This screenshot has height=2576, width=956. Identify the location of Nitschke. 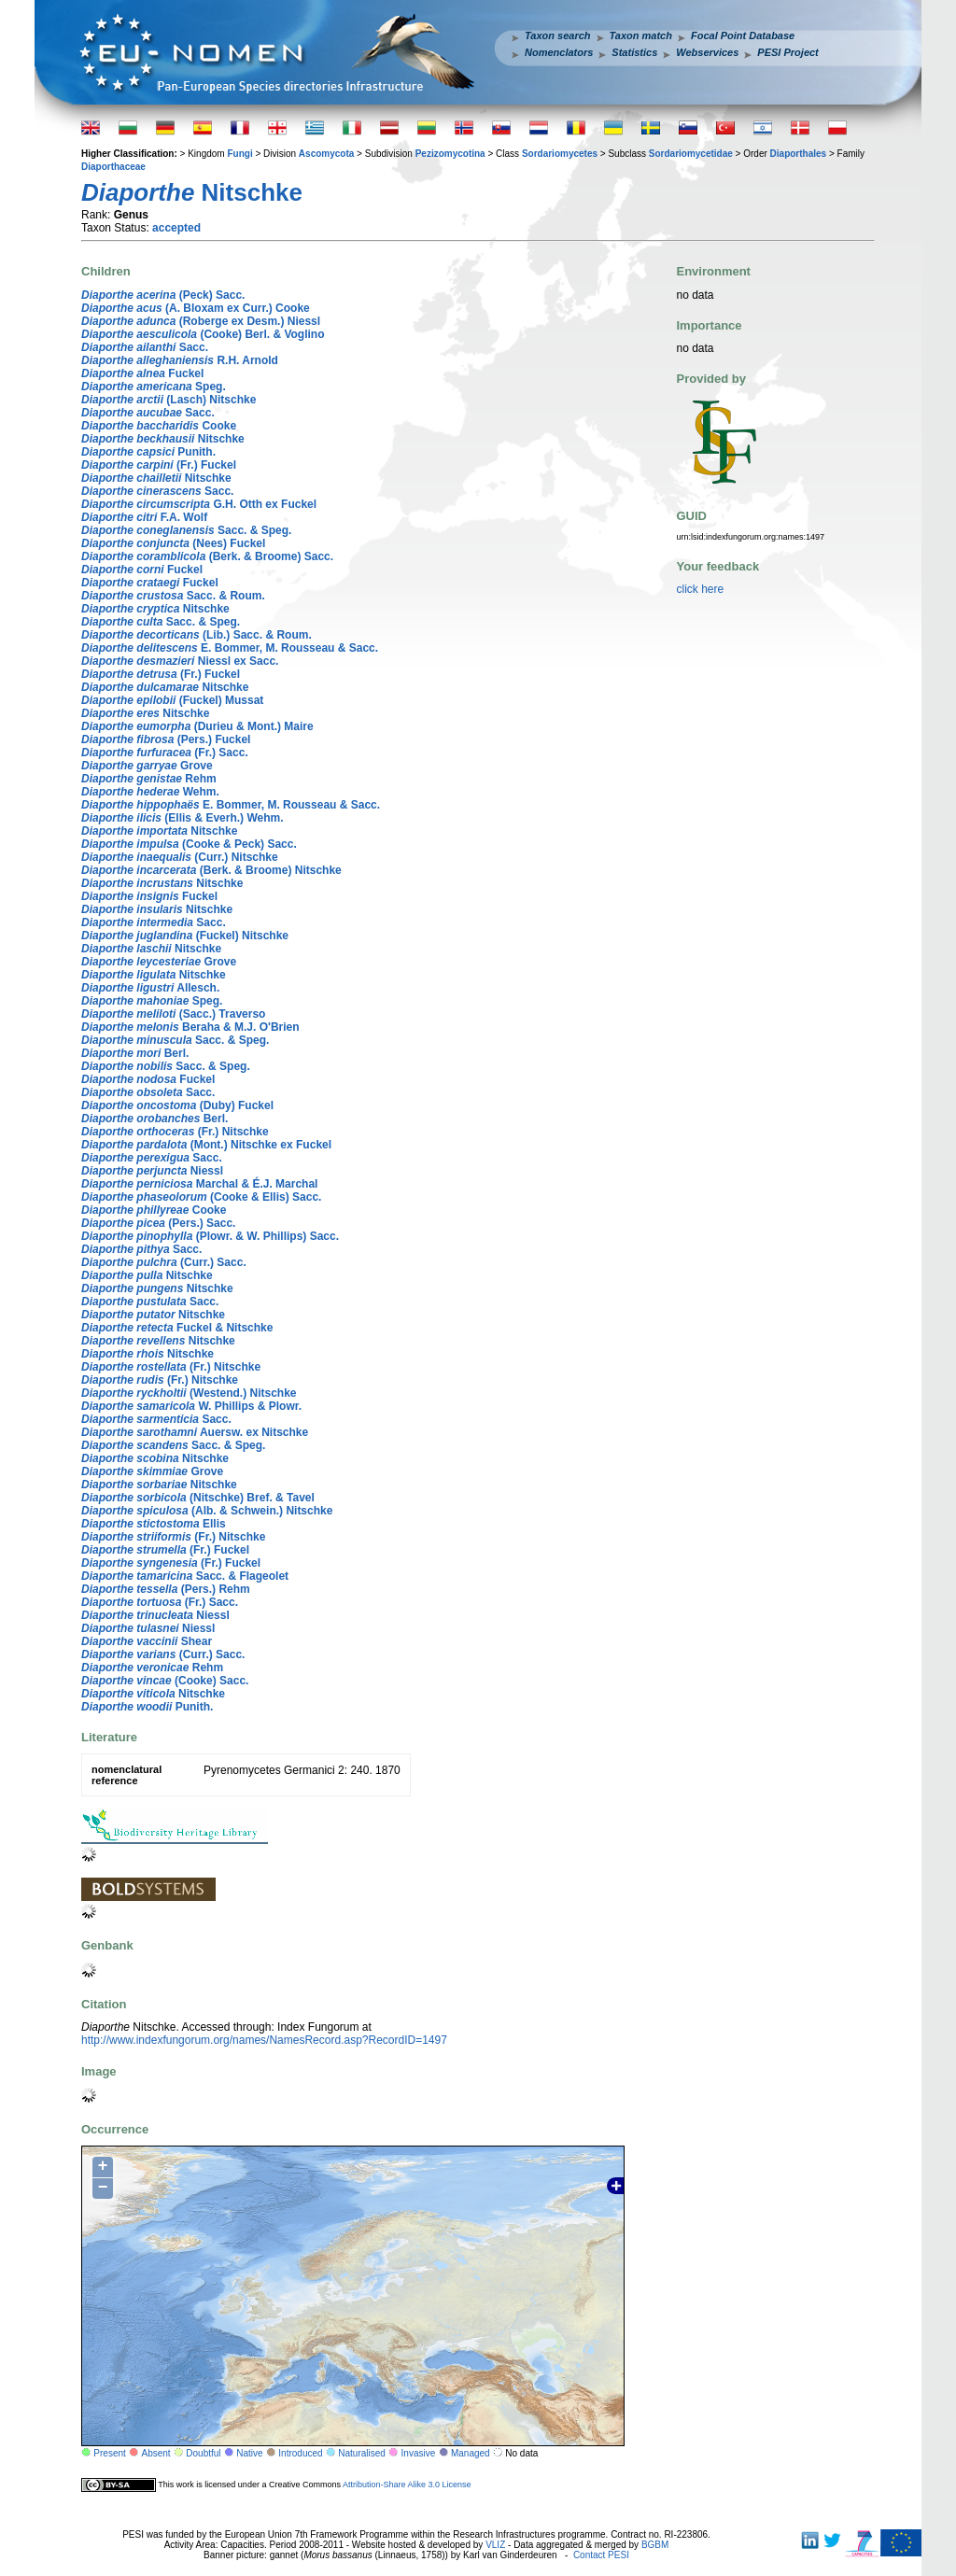
(163, 438).